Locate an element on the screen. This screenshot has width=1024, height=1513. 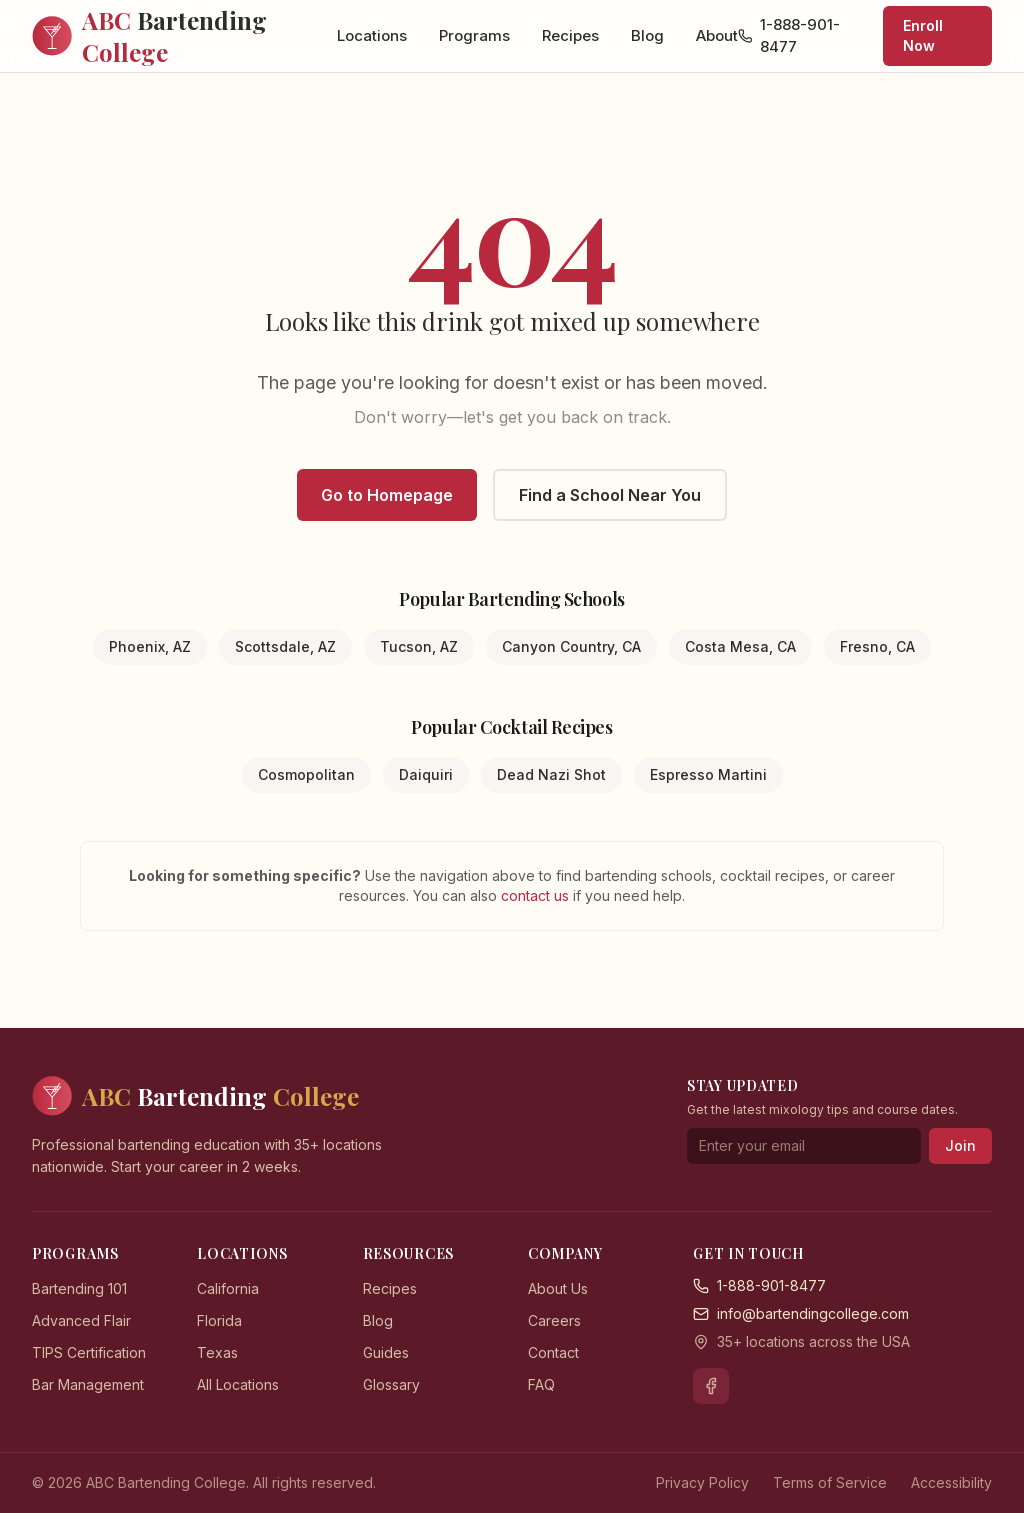
California is located at coordinates (228, 1288).